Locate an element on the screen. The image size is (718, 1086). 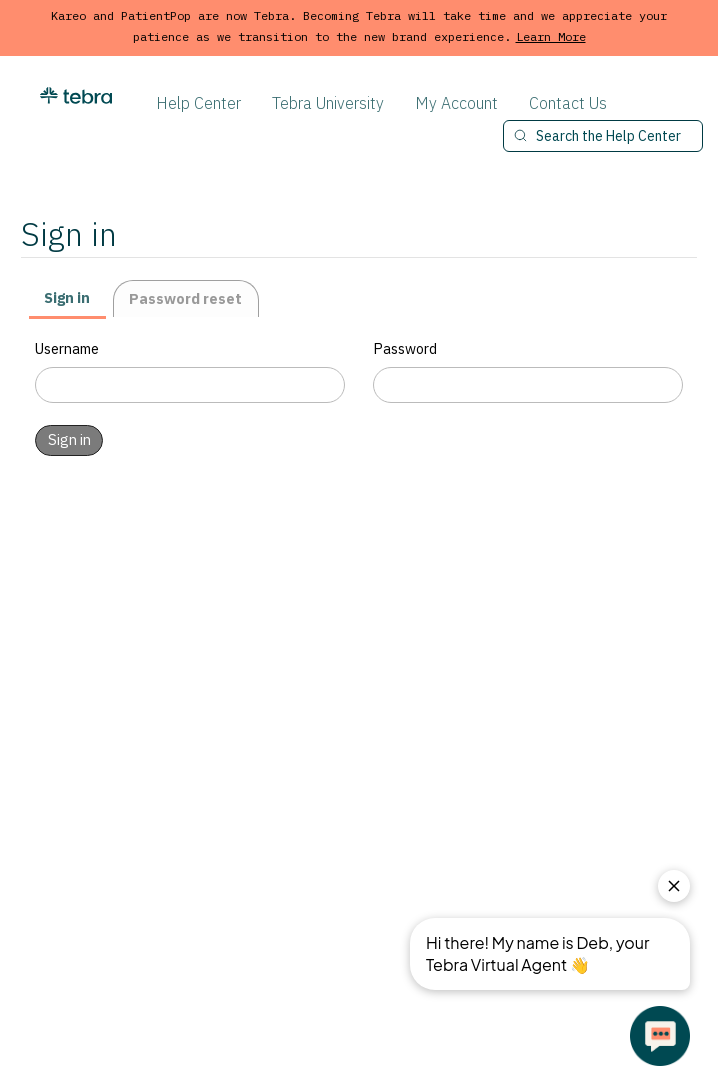
Learn More is located at coordinates (551, 36).